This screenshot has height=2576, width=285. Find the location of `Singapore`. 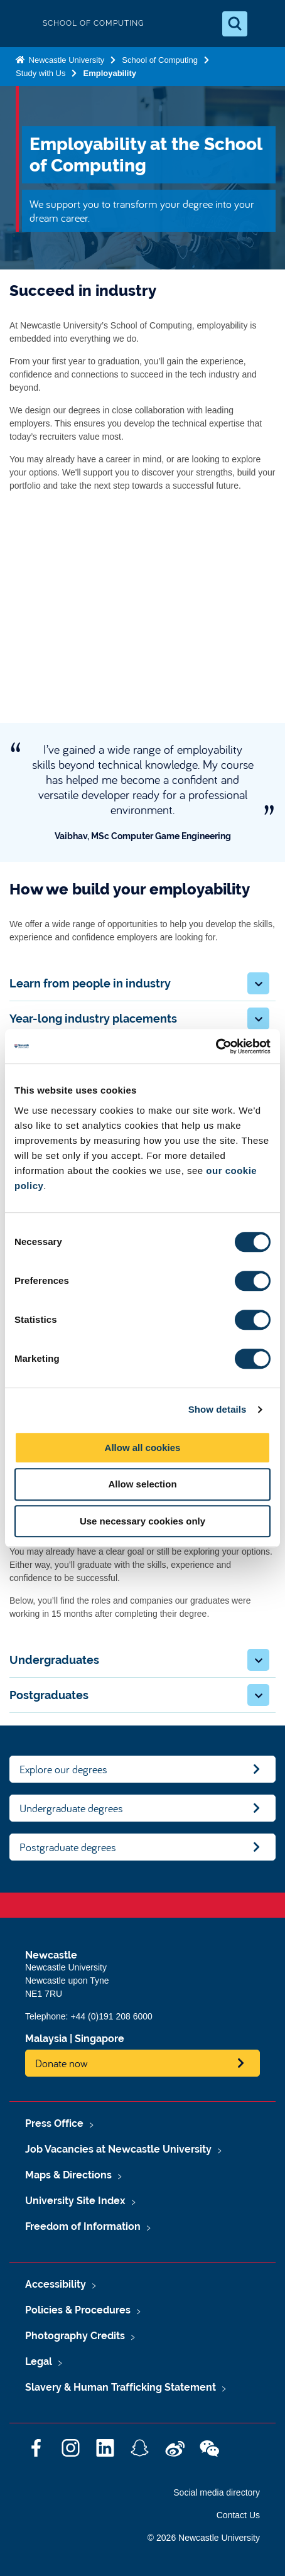

Singapore is located at coordinates (99, 2039).